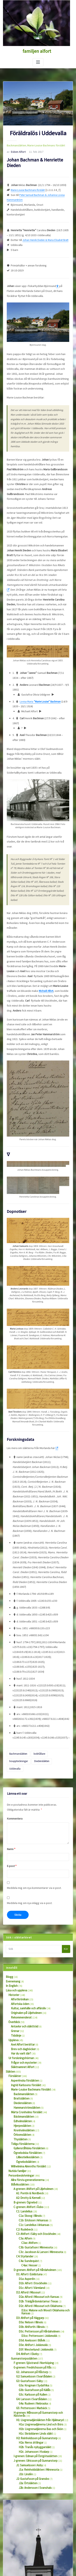  I want to click on Tranås [Tranås (29 objekt)], so click(29, 2497).